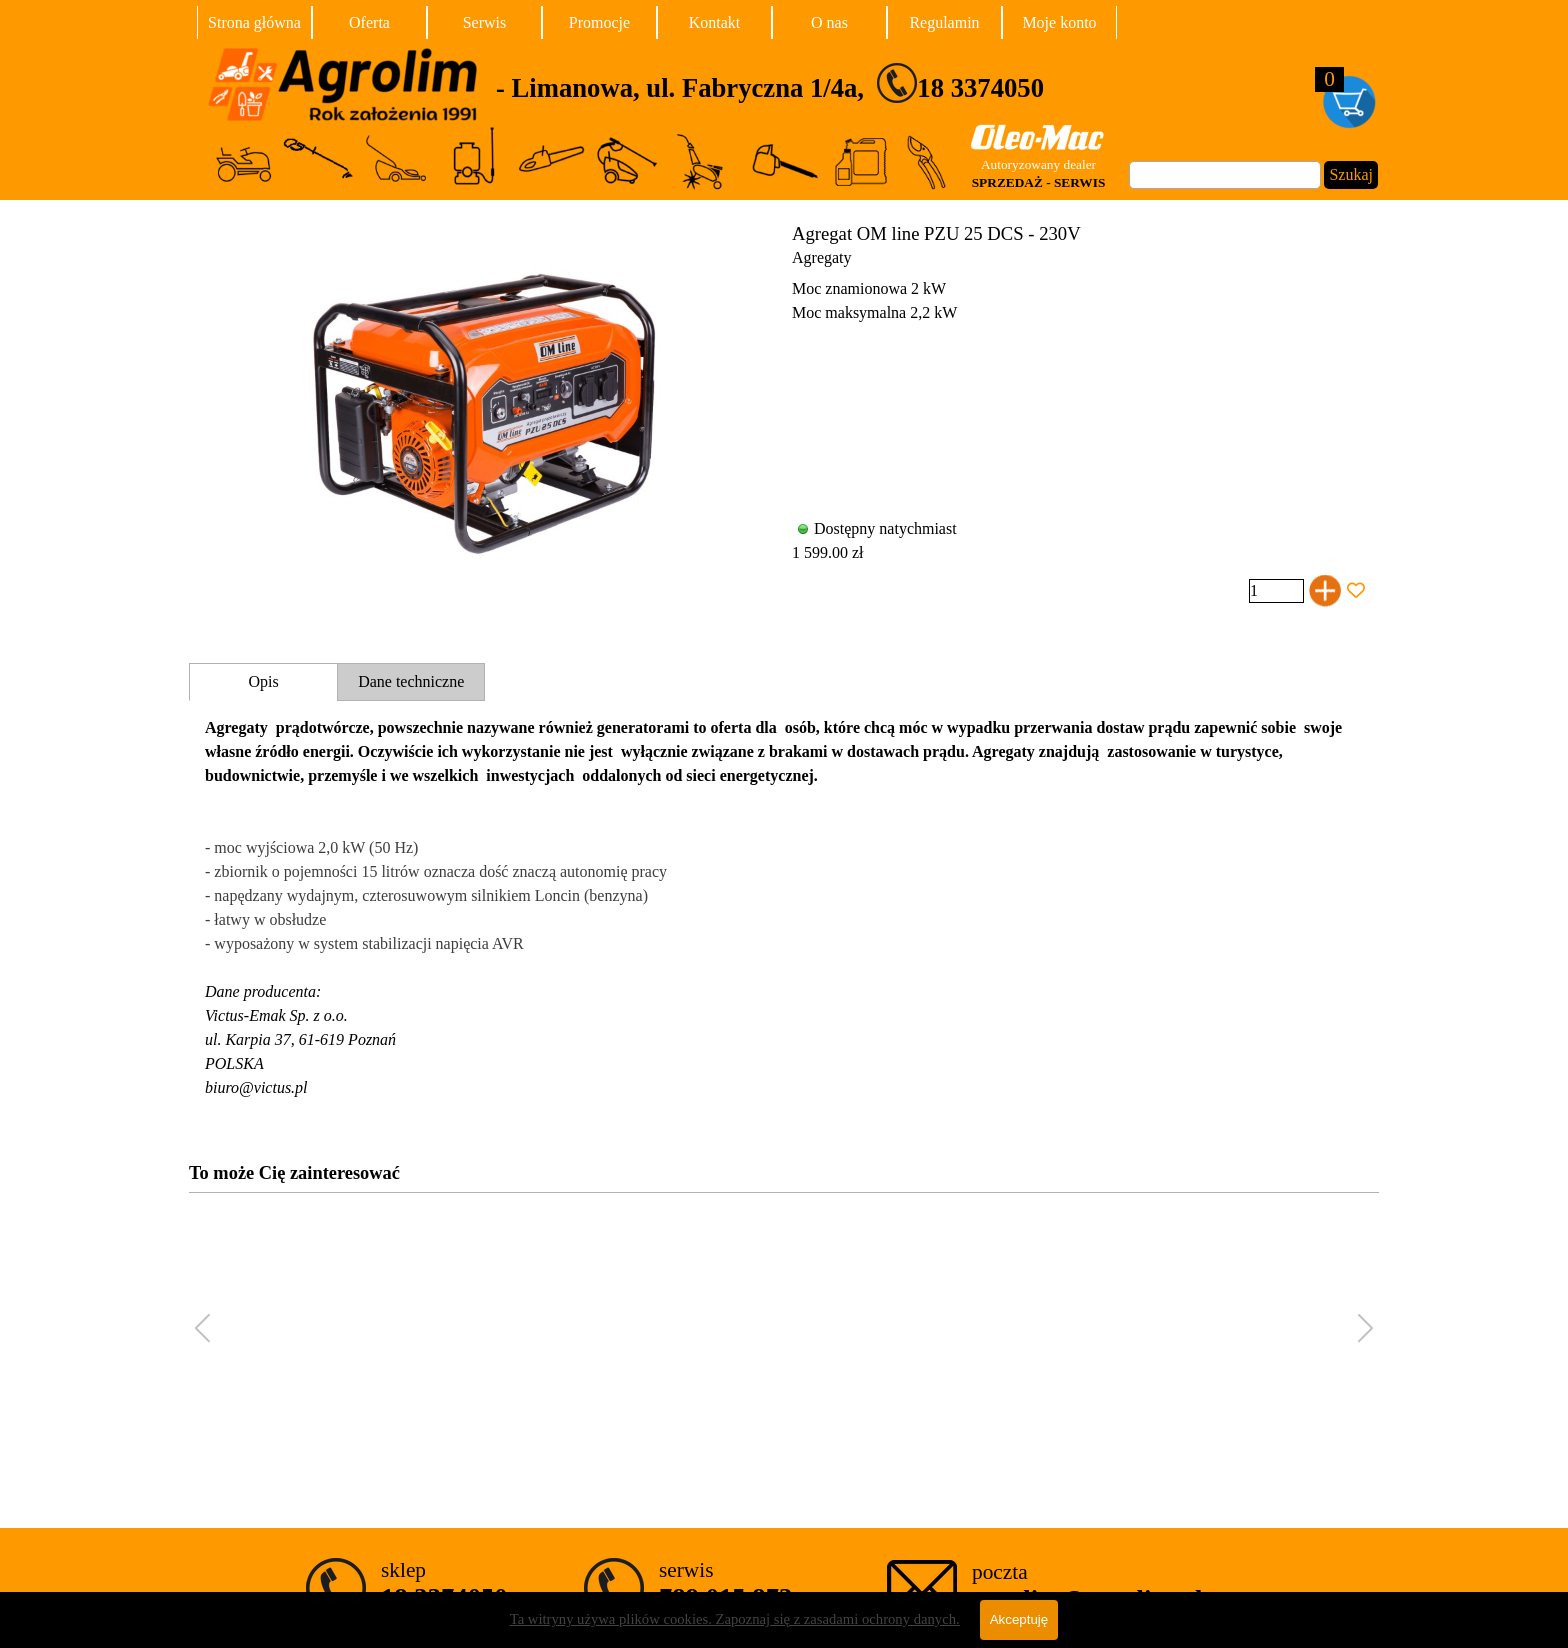 The image size is (1568, 1648). I want to click on Strona główna, so click(254, 22).